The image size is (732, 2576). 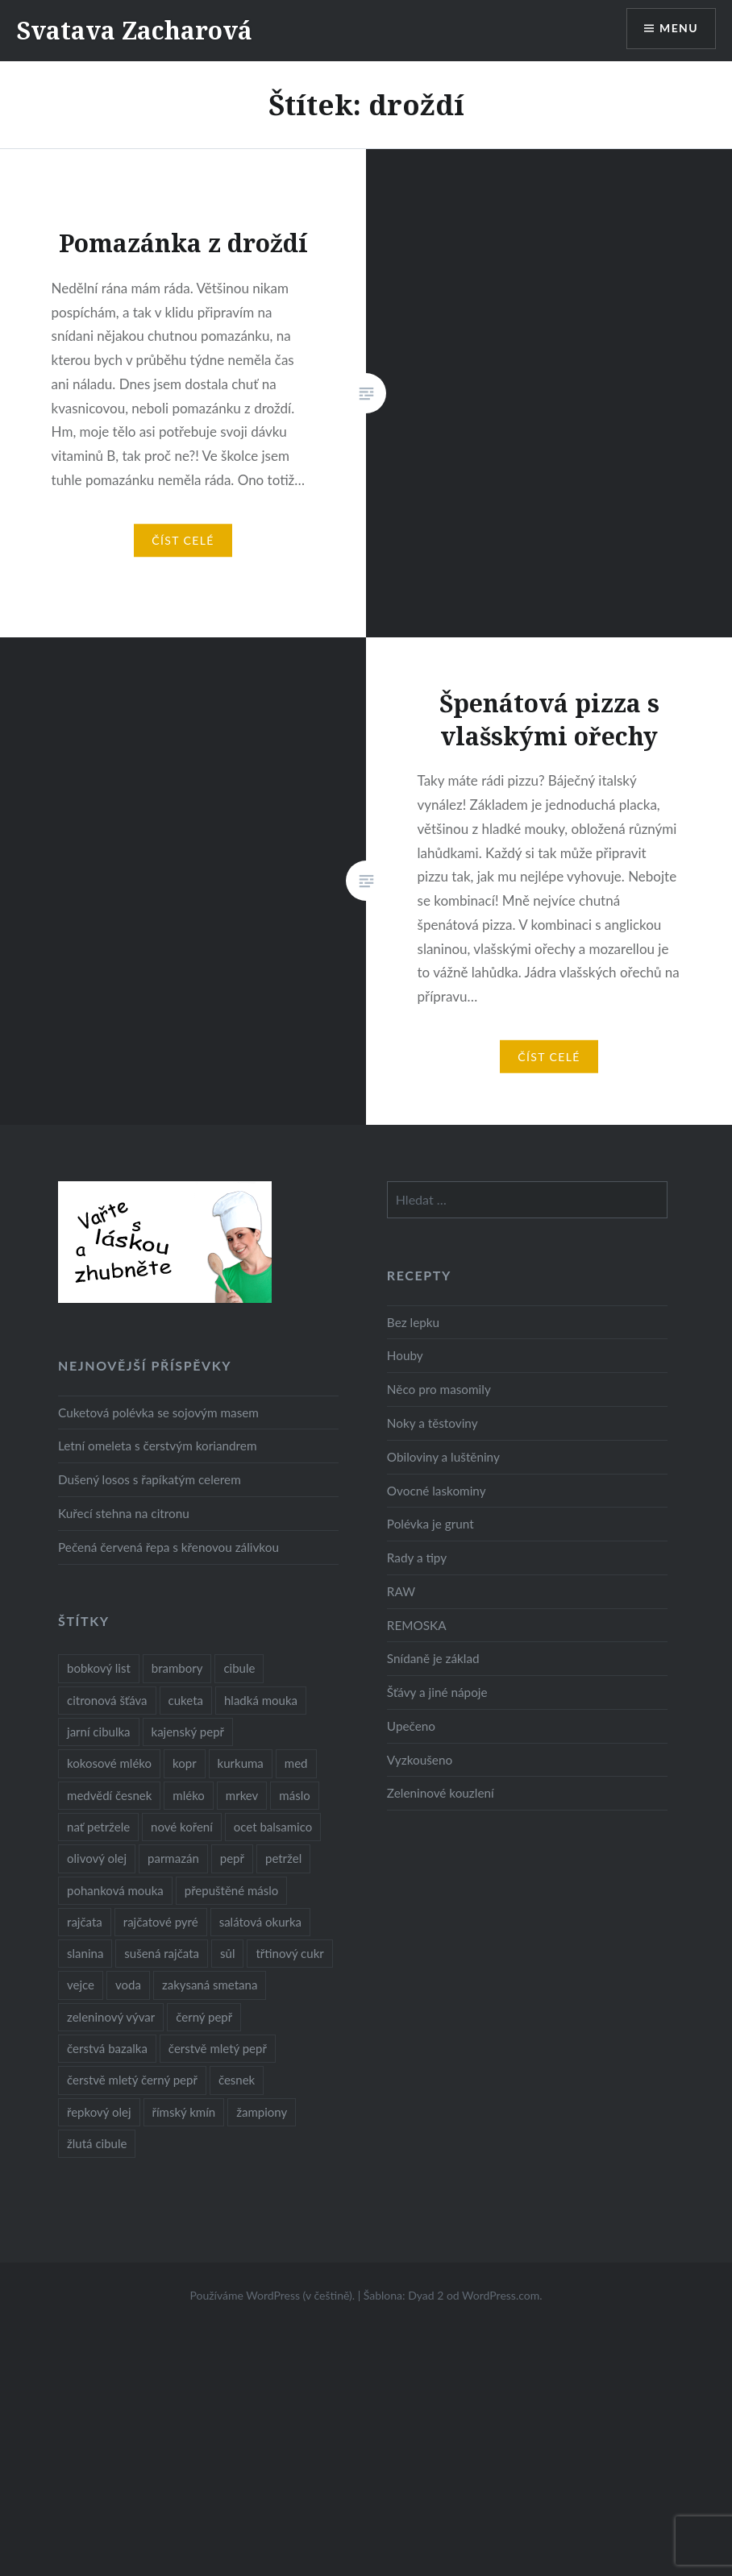 I want to click on bobkový list [bobkový list (16 položek)], so click(x=99, y=1668).